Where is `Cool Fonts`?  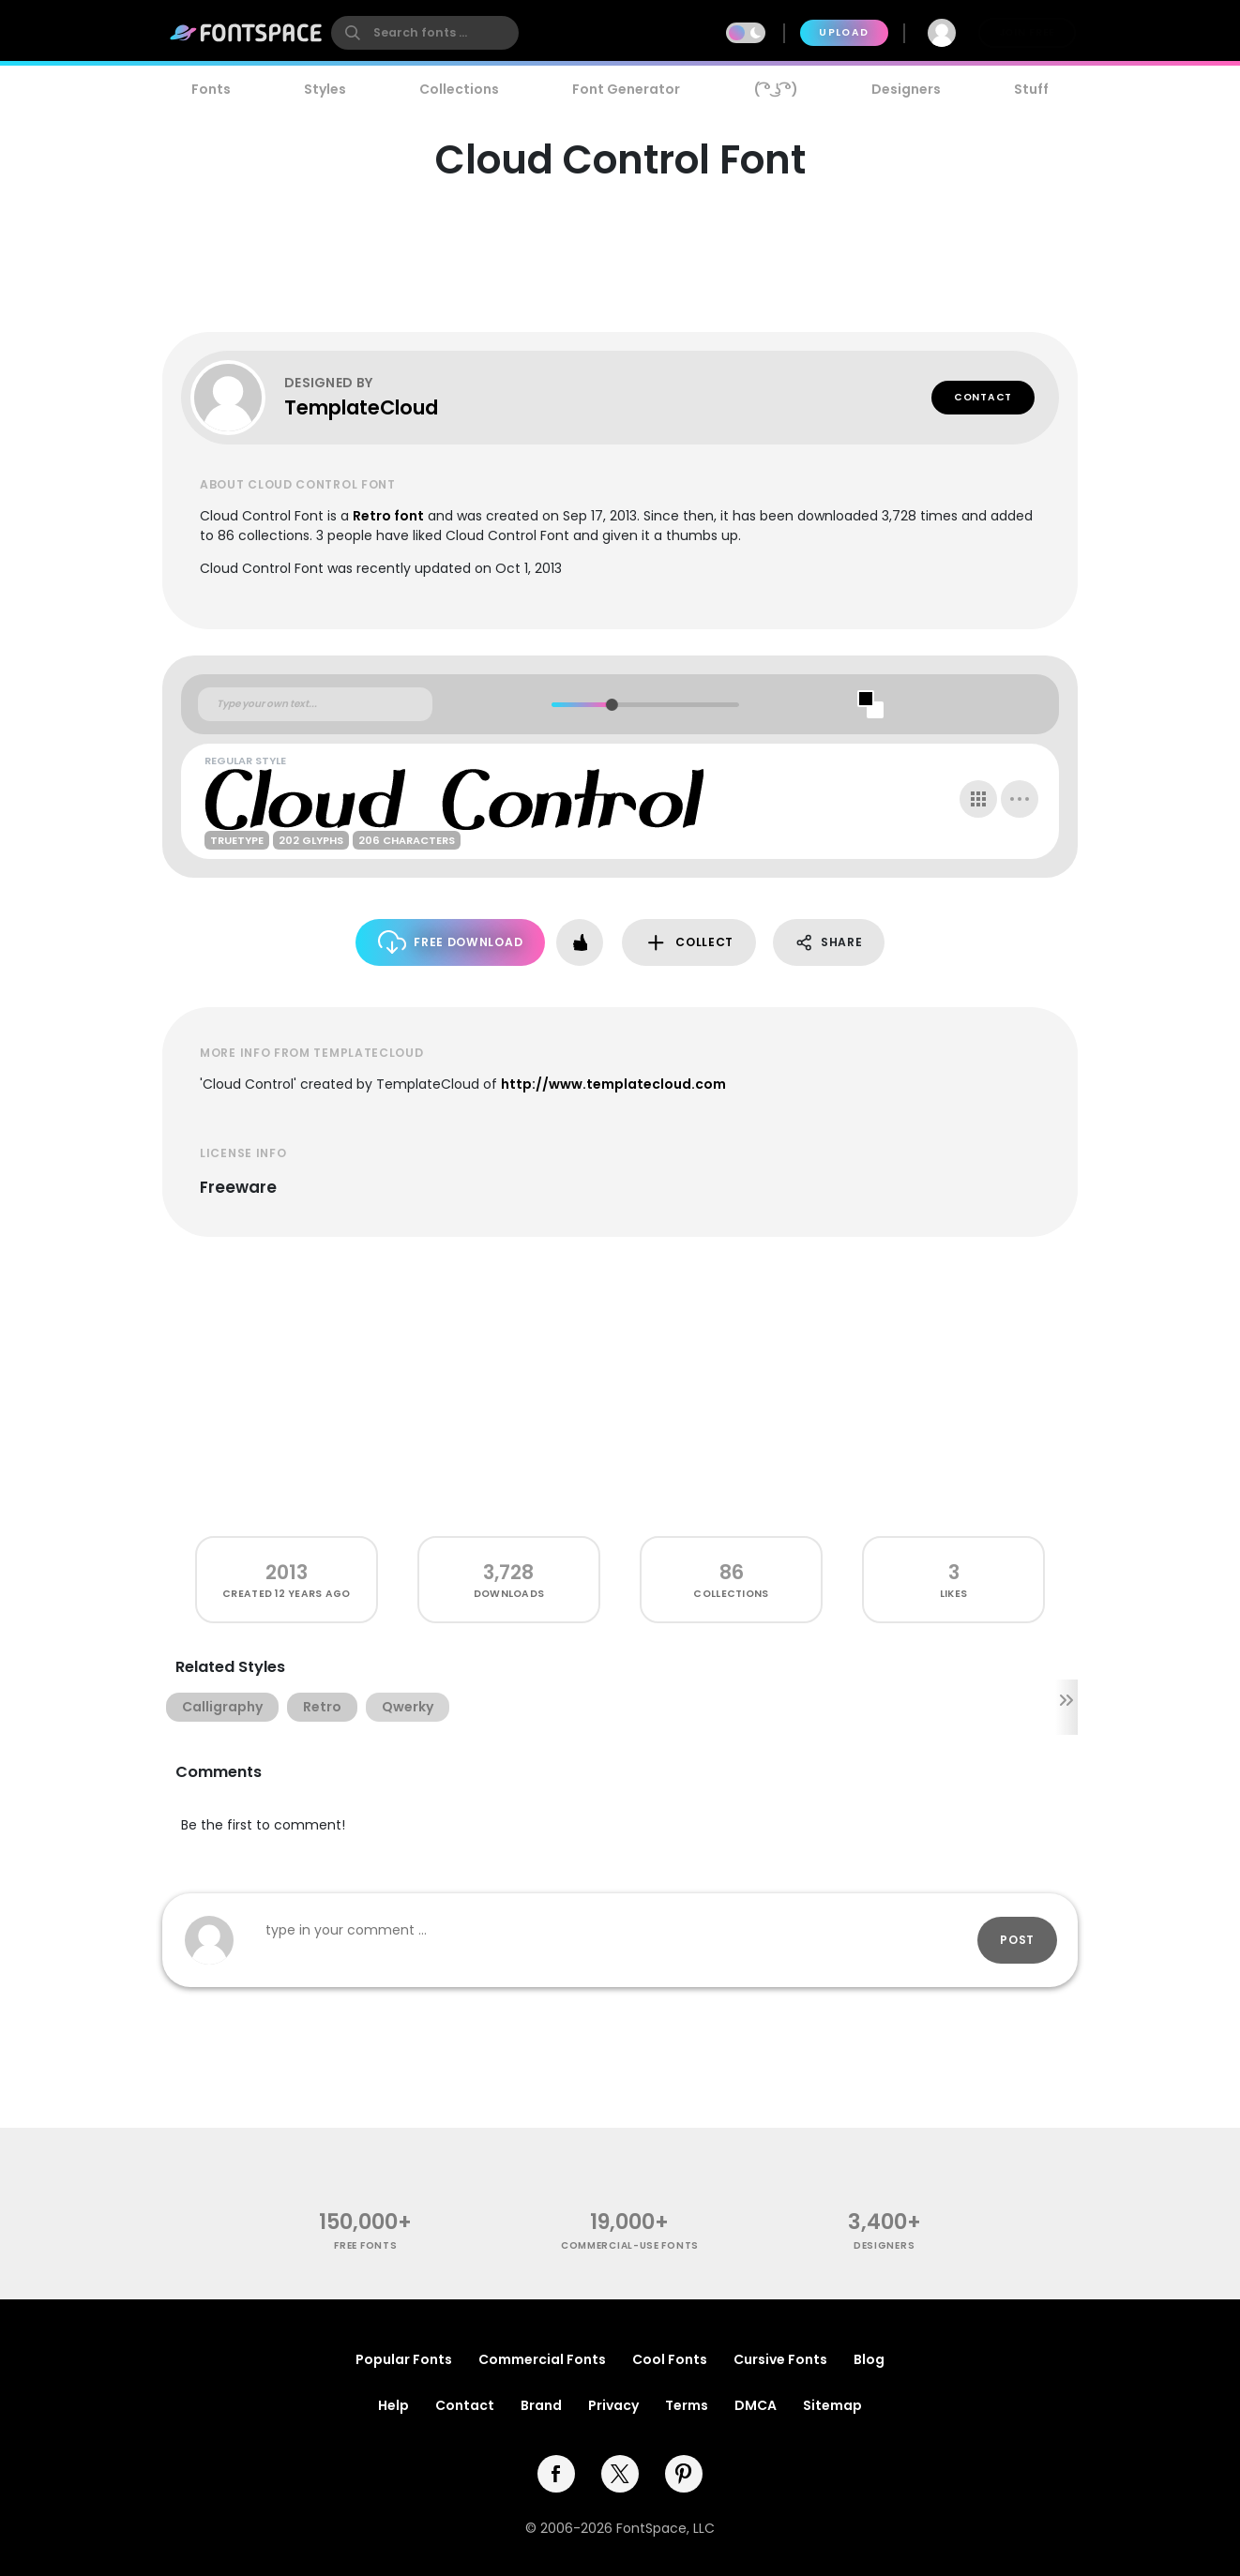 Cool Fonts is located at coordinates (669, 2359).